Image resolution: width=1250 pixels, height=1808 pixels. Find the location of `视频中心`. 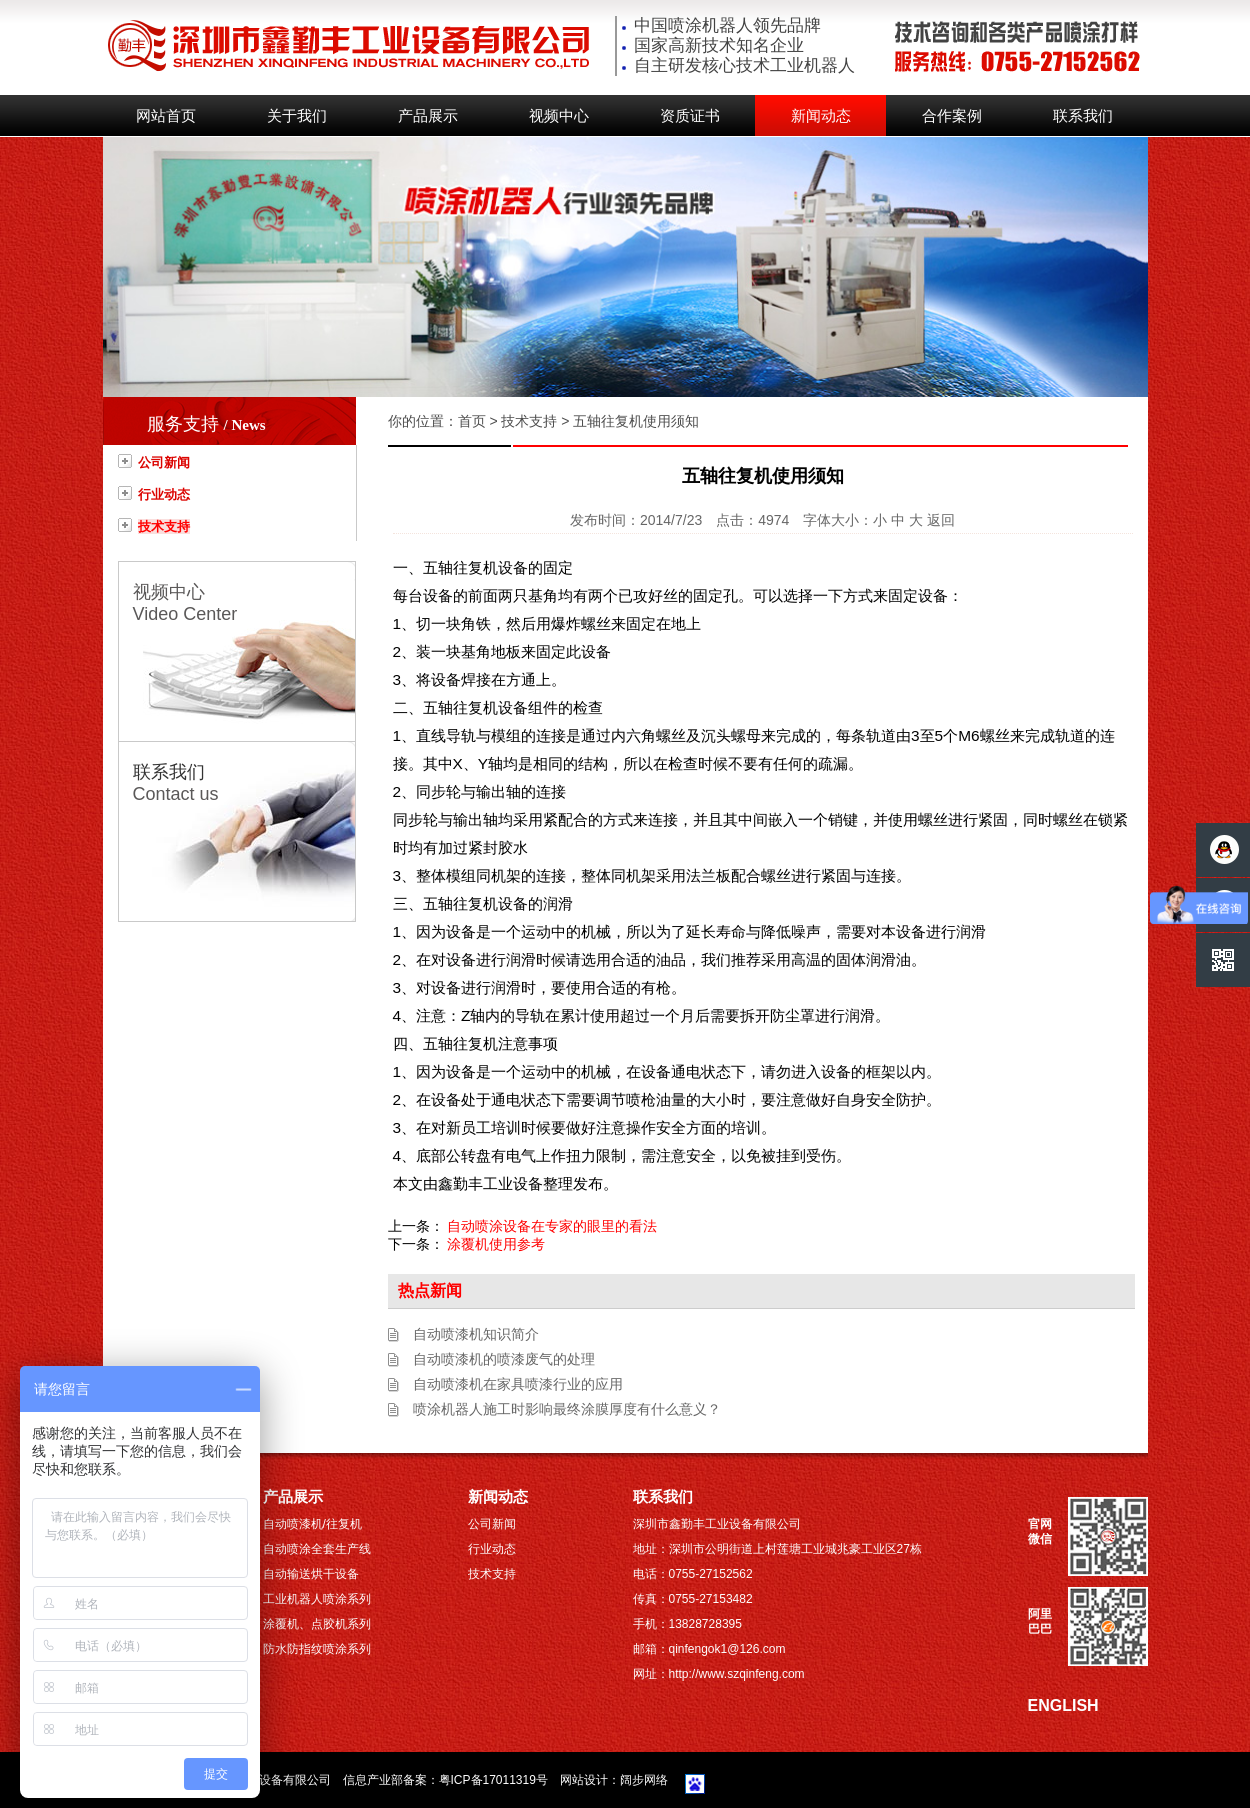

视频中心 is located at coordinates (559, 116).